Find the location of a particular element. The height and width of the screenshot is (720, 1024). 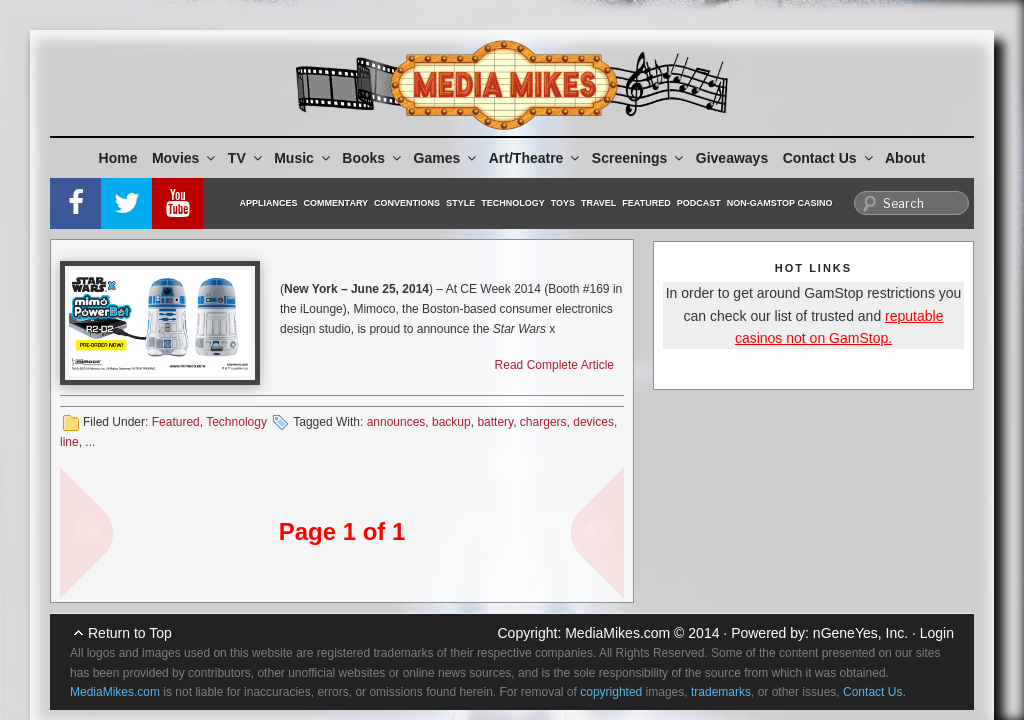

Contact Us. is located at coordinates (874, 692).